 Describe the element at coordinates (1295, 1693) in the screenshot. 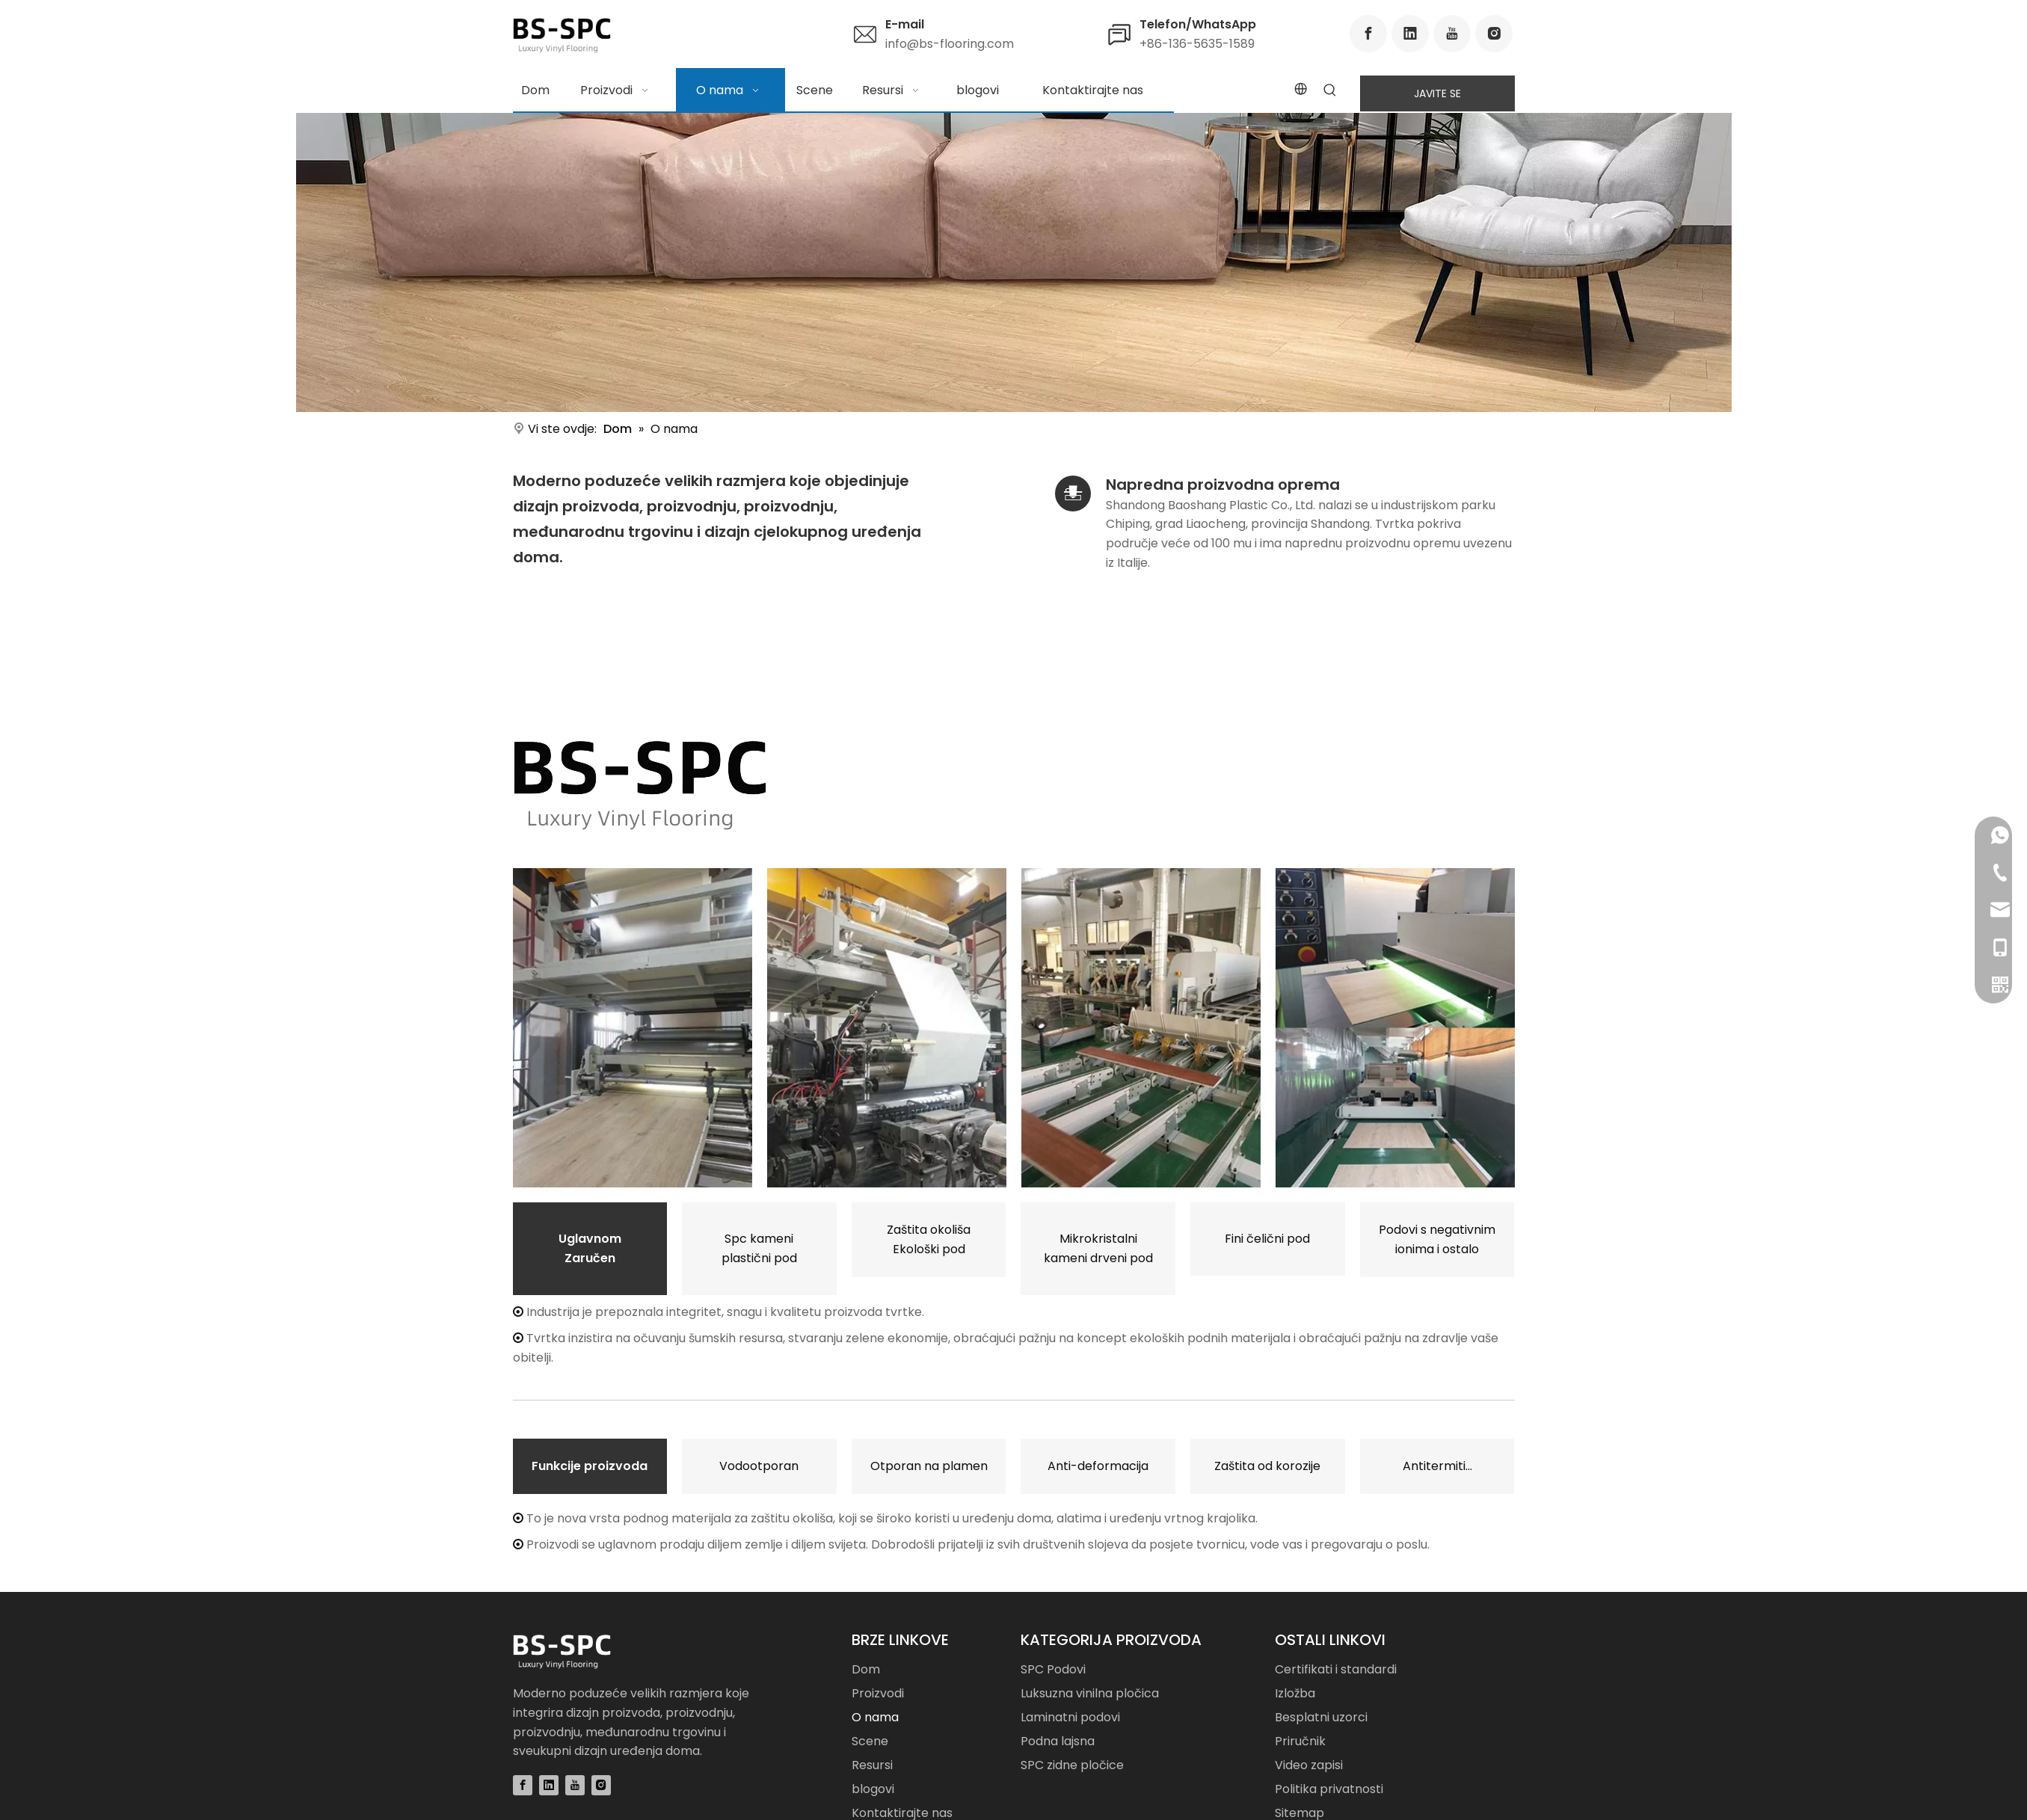

I see `Izložba` at that location.